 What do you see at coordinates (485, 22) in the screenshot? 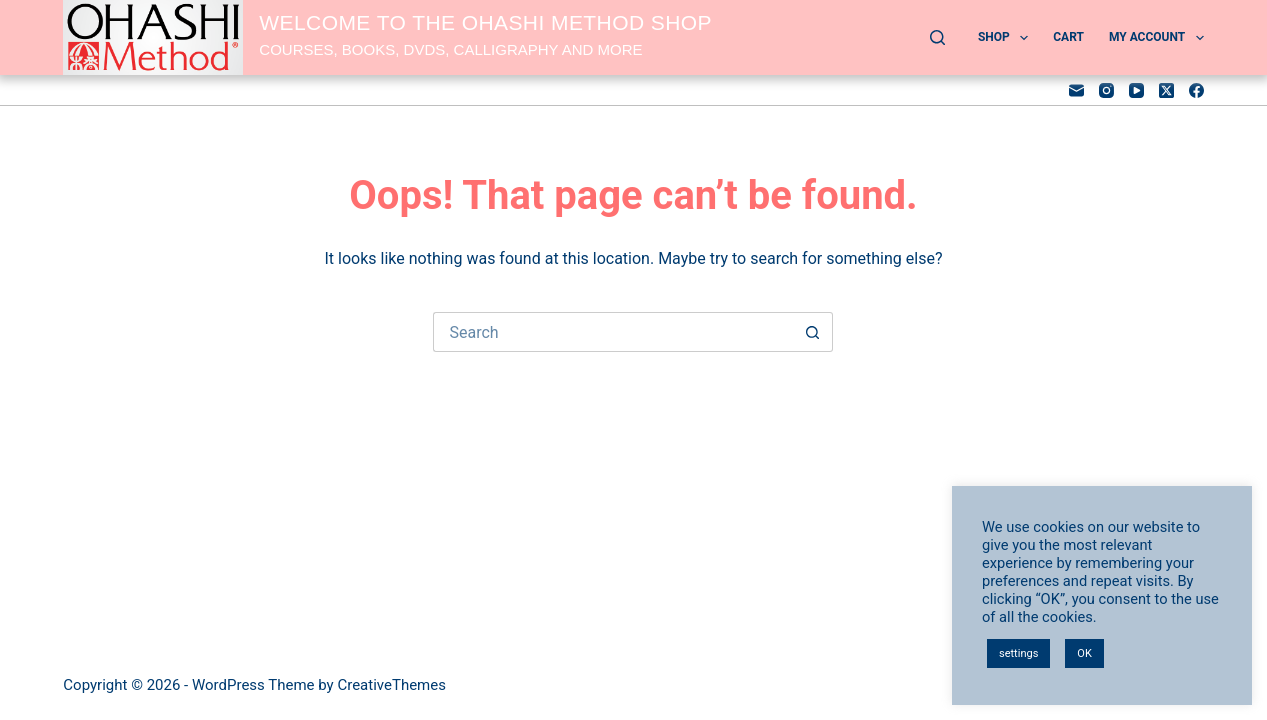
I see `Welcome to the OHASHI Method shop` at bounding box center [485, 22].